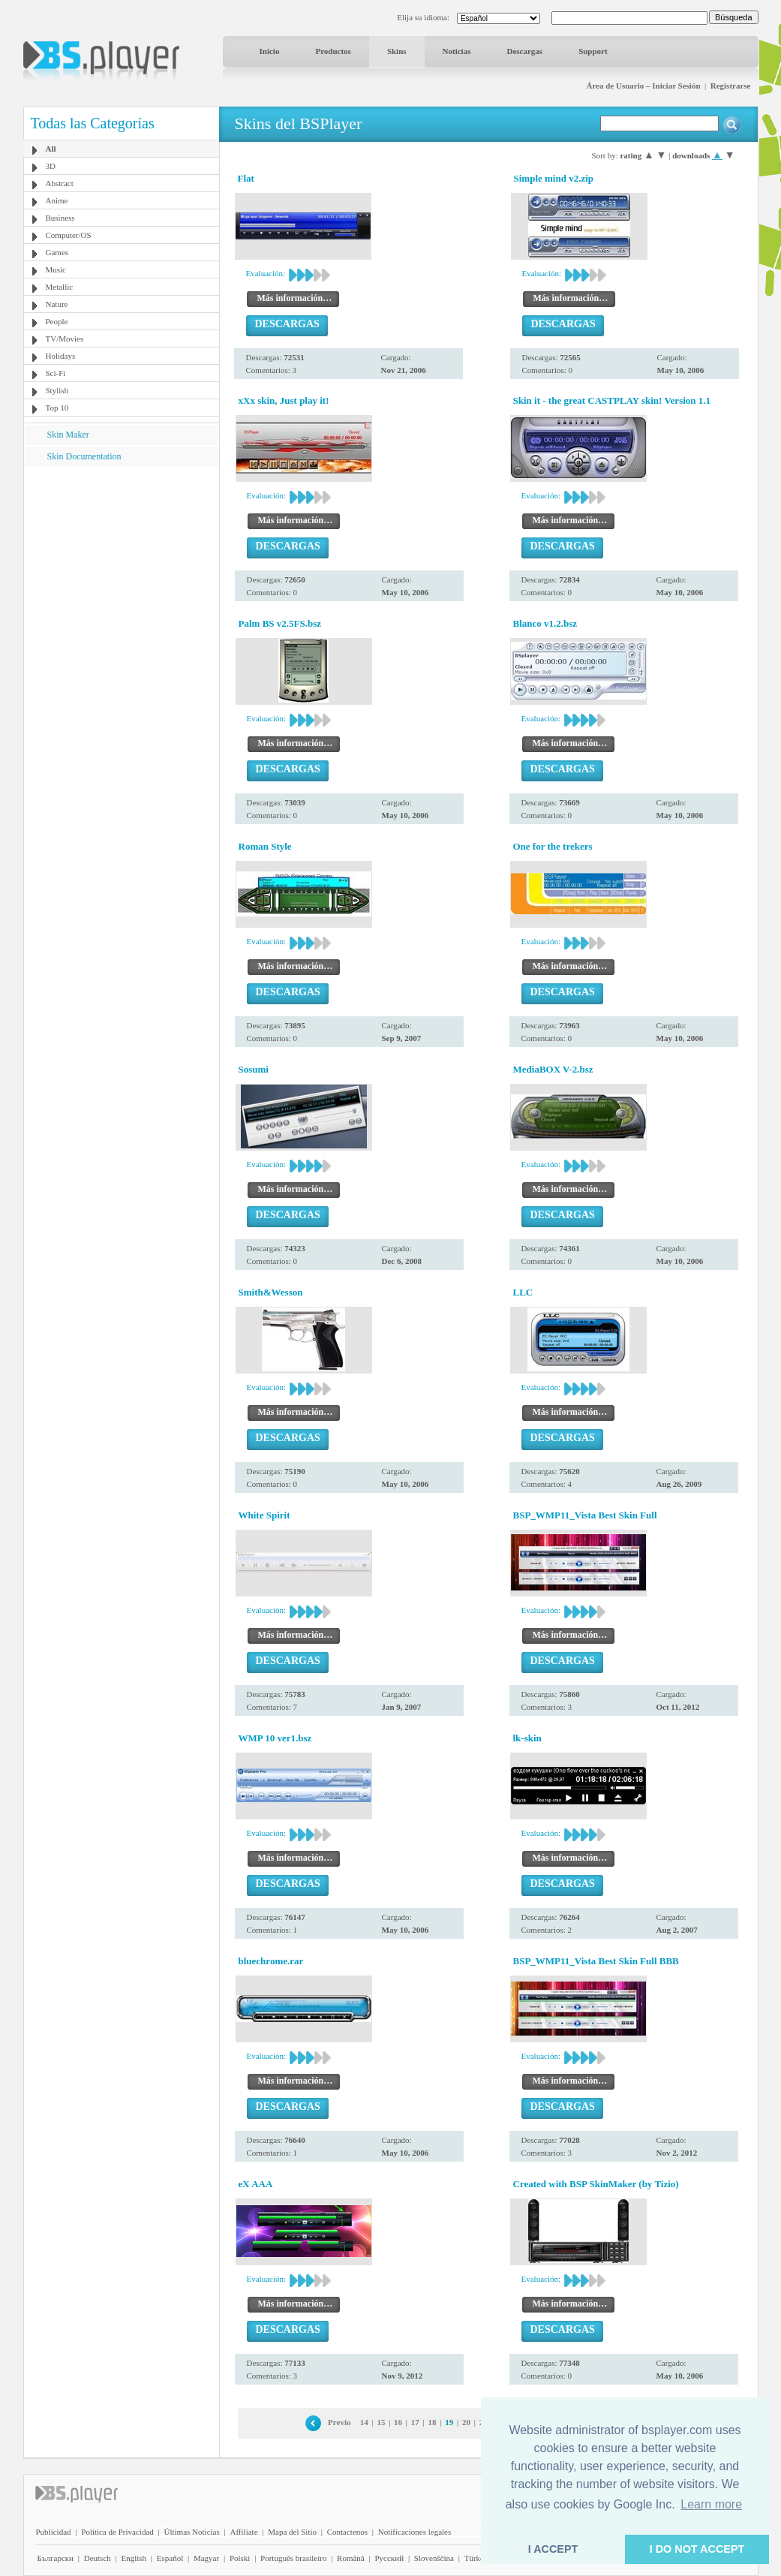  What do you see at coordinates (711, 2504) in the screenshot?
I see `Learn more [button]` at bounding box center [711, 2504].